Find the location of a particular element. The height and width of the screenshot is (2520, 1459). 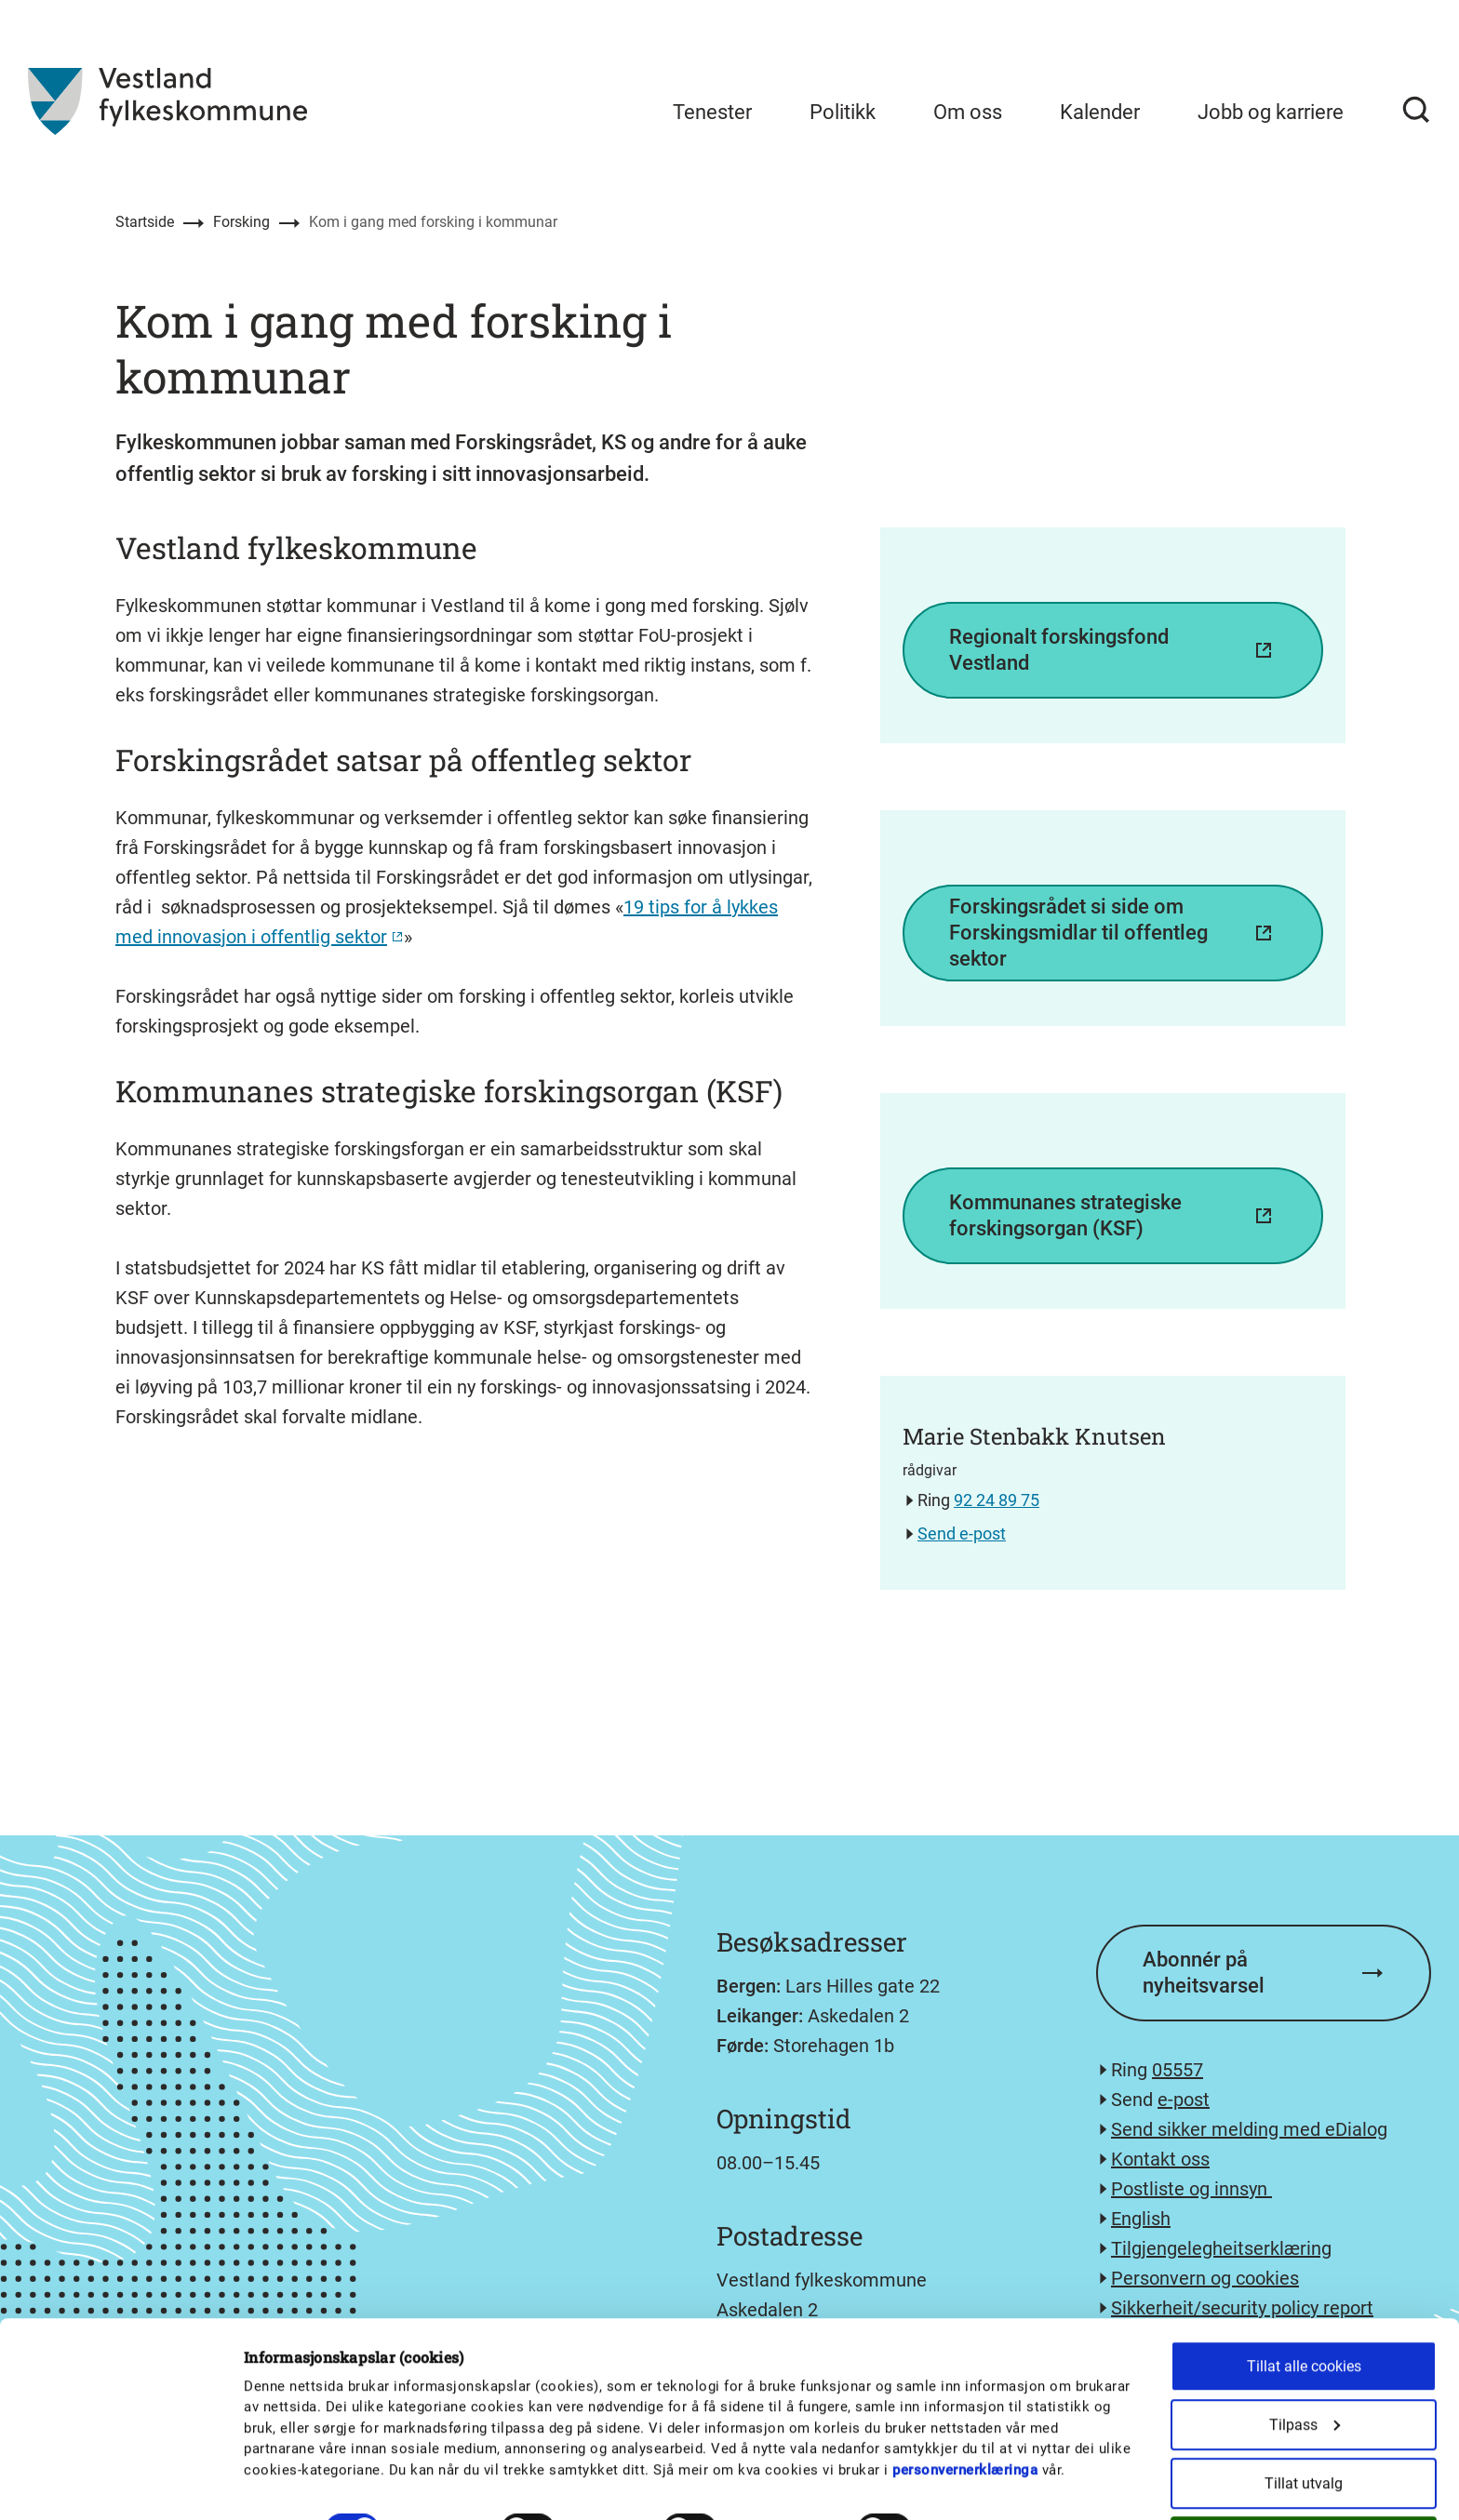

92 24 89 75 is located at coordinates (996, 1500).